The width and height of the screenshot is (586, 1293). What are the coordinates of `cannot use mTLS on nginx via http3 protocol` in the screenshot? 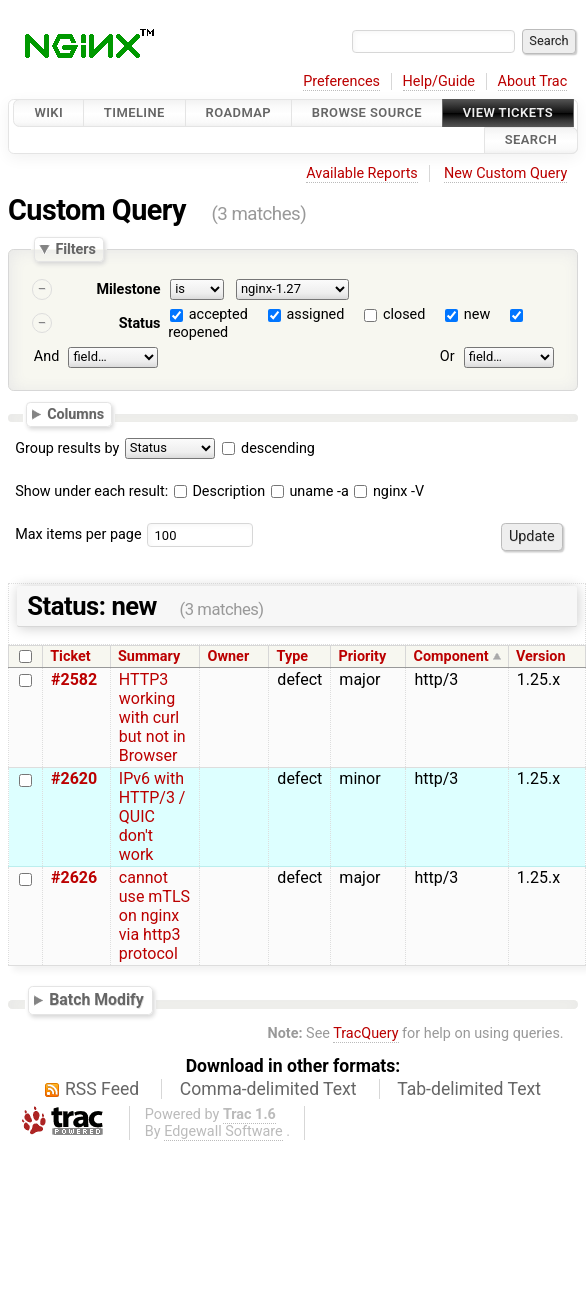 It's located at (154, 915).